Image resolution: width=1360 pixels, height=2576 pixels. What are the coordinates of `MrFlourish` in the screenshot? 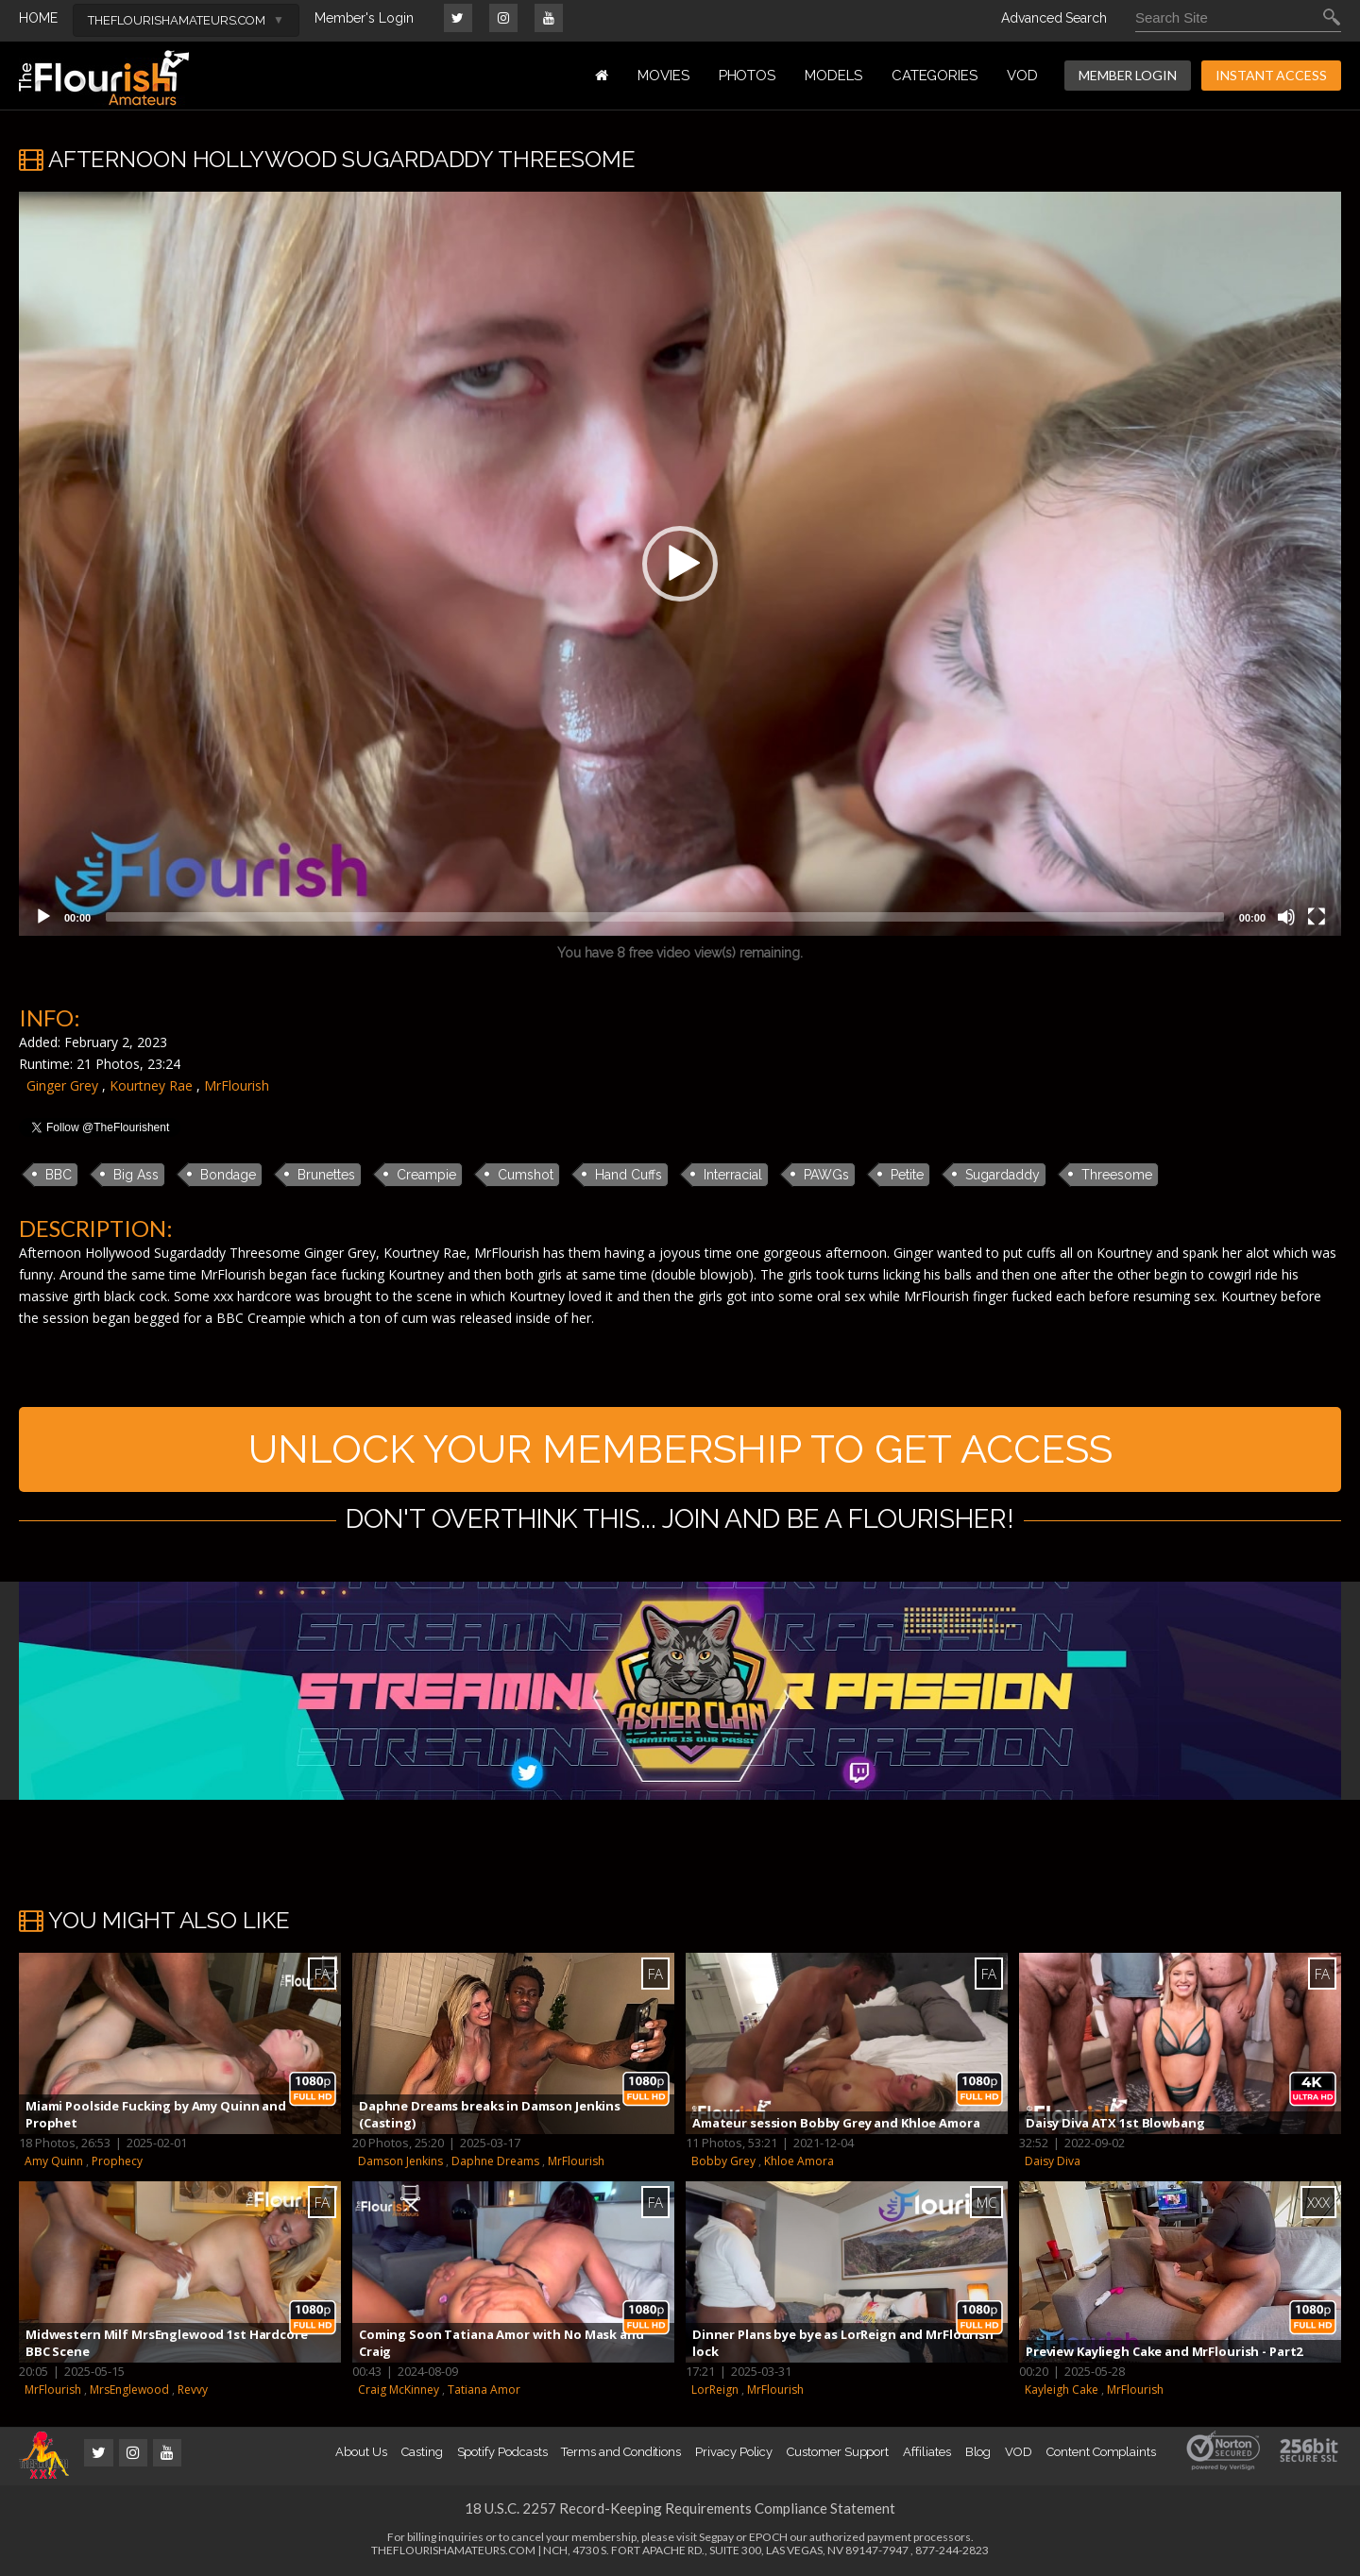 It's located at (236, 1085).